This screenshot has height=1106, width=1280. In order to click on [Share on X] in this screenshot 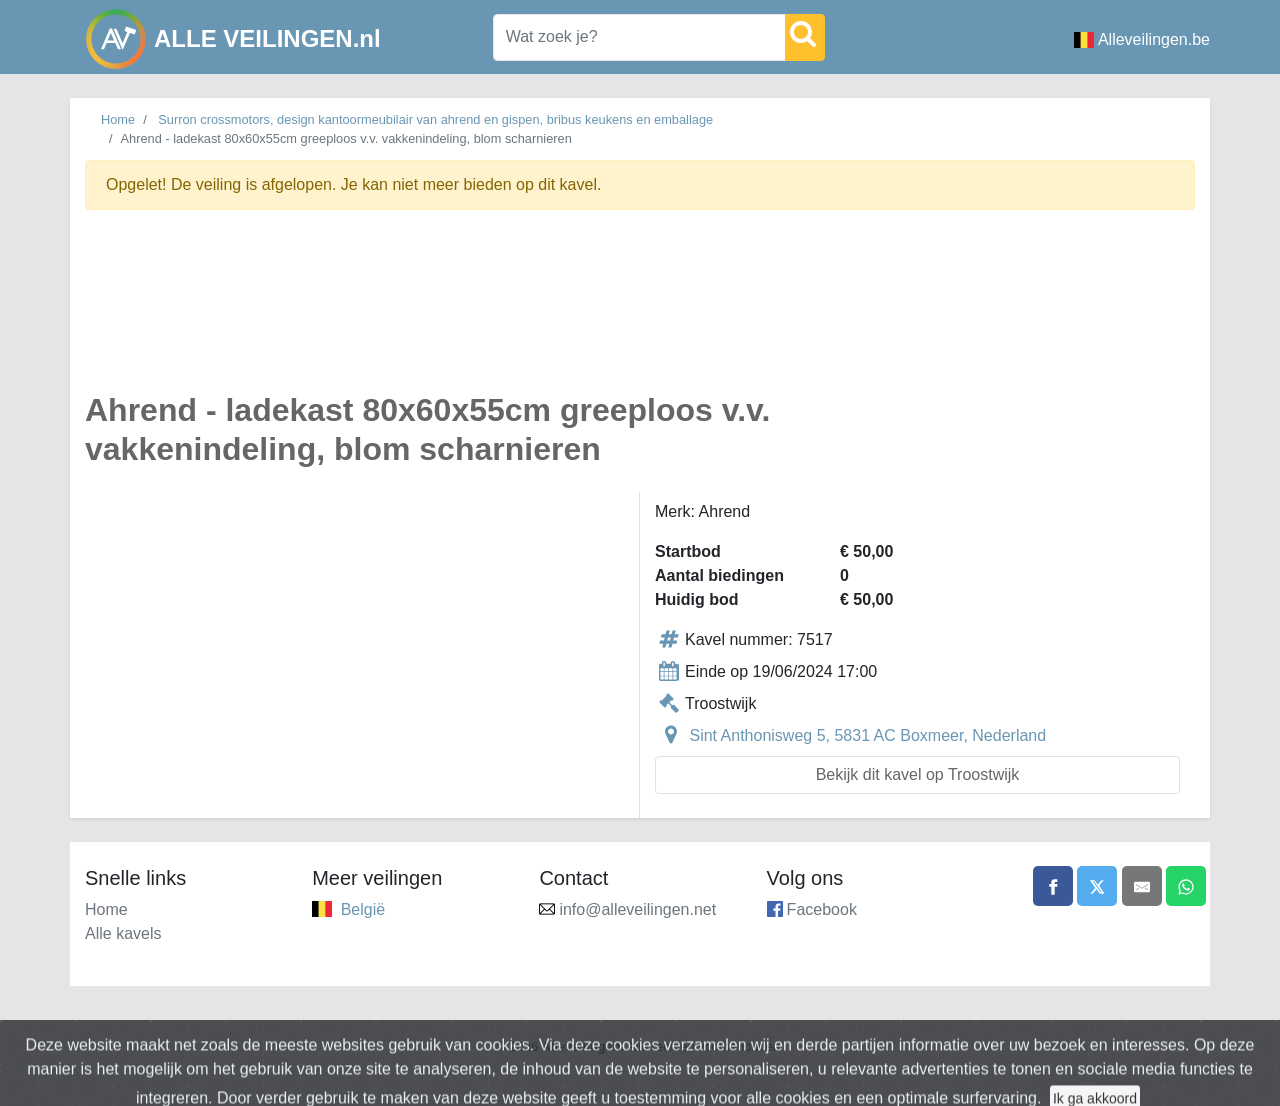, I will do `click(1097, 886)`.